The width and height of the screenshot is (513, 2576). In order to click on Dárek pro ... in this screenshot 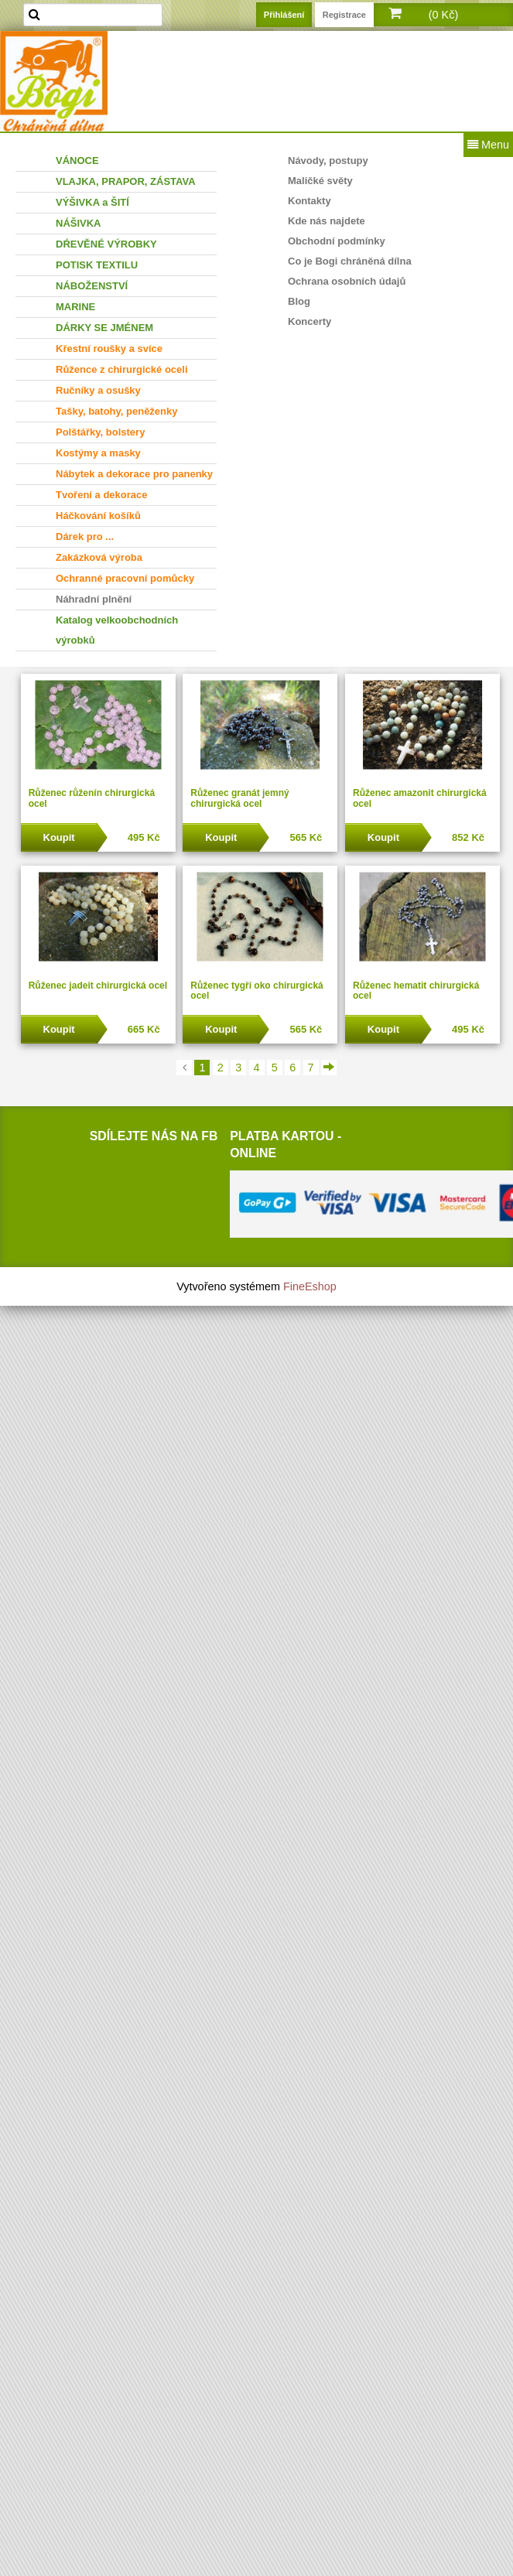, I will do `click(85, 536)`.